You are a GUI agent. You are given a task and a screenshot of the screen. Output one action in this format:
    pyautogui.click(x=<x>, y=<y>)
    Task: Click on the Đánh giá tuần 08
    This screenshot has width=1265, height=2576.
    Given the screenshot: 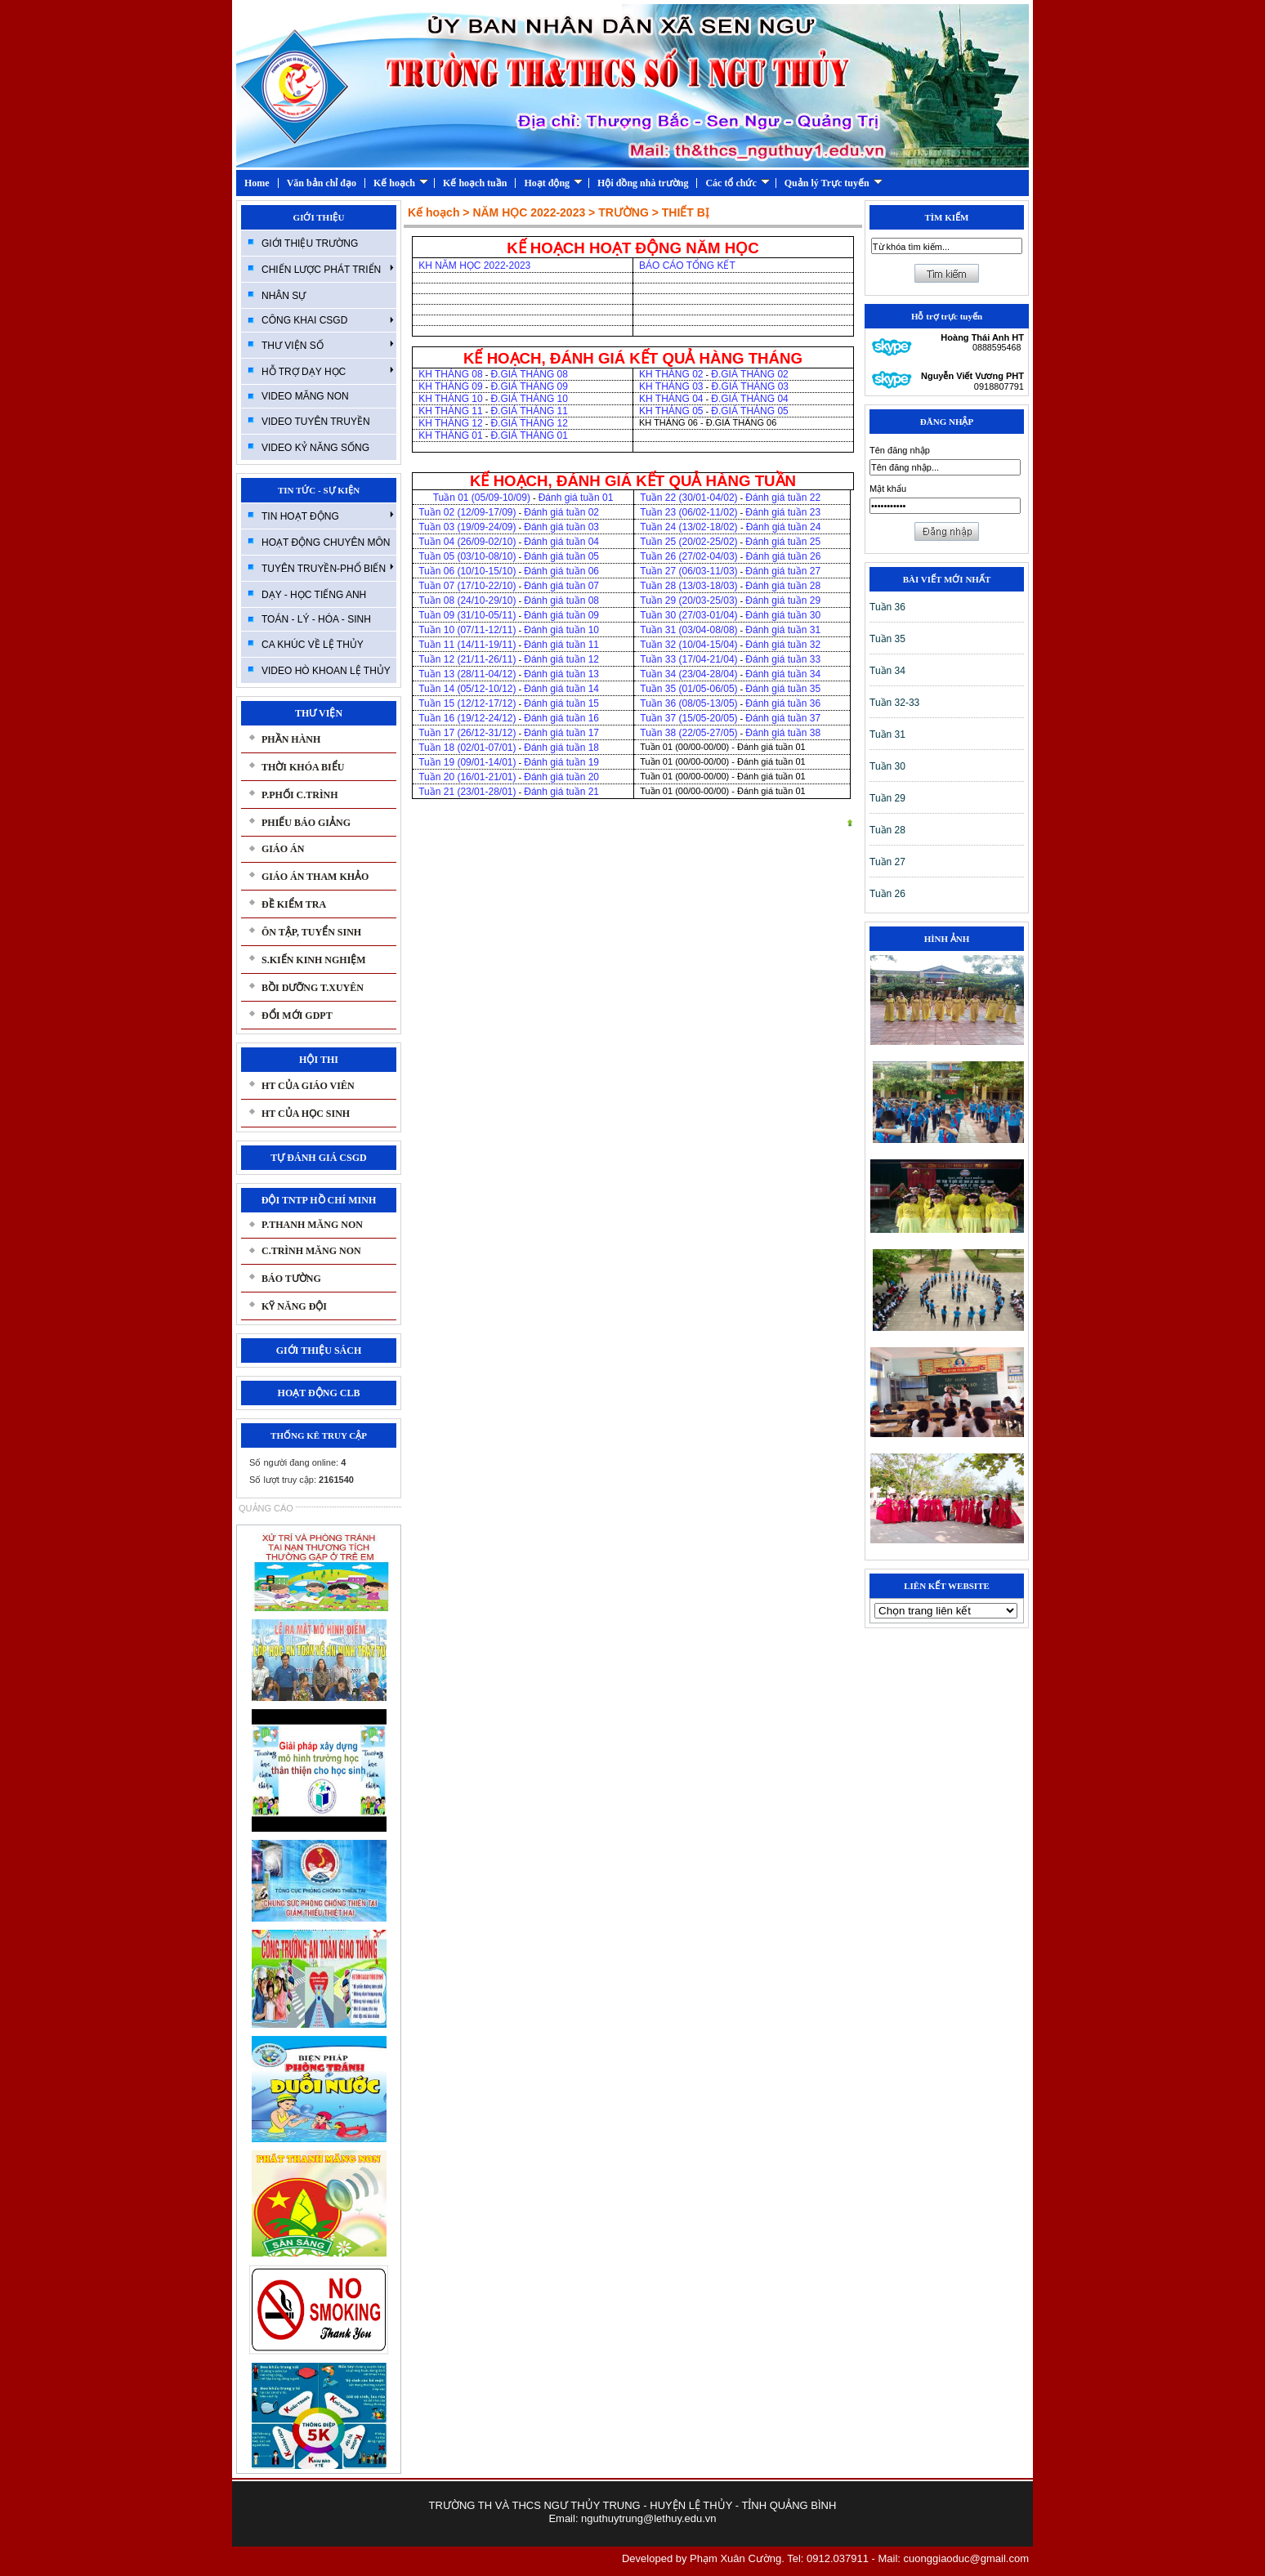 What is the action you would take?
    pyautogui.click(x=561, y=600)
    